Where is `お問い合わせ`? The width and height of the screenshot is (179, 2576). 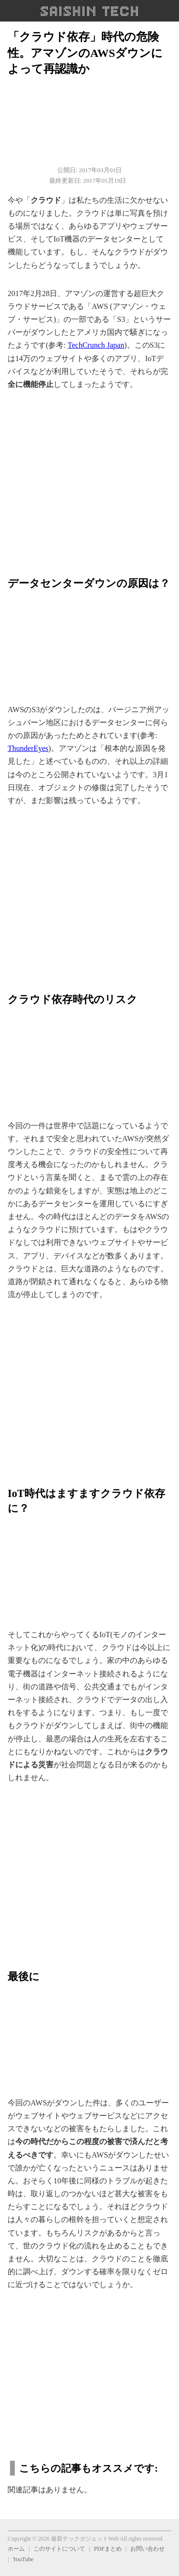
お問い合わせ is located at coordinates (147, 2548).